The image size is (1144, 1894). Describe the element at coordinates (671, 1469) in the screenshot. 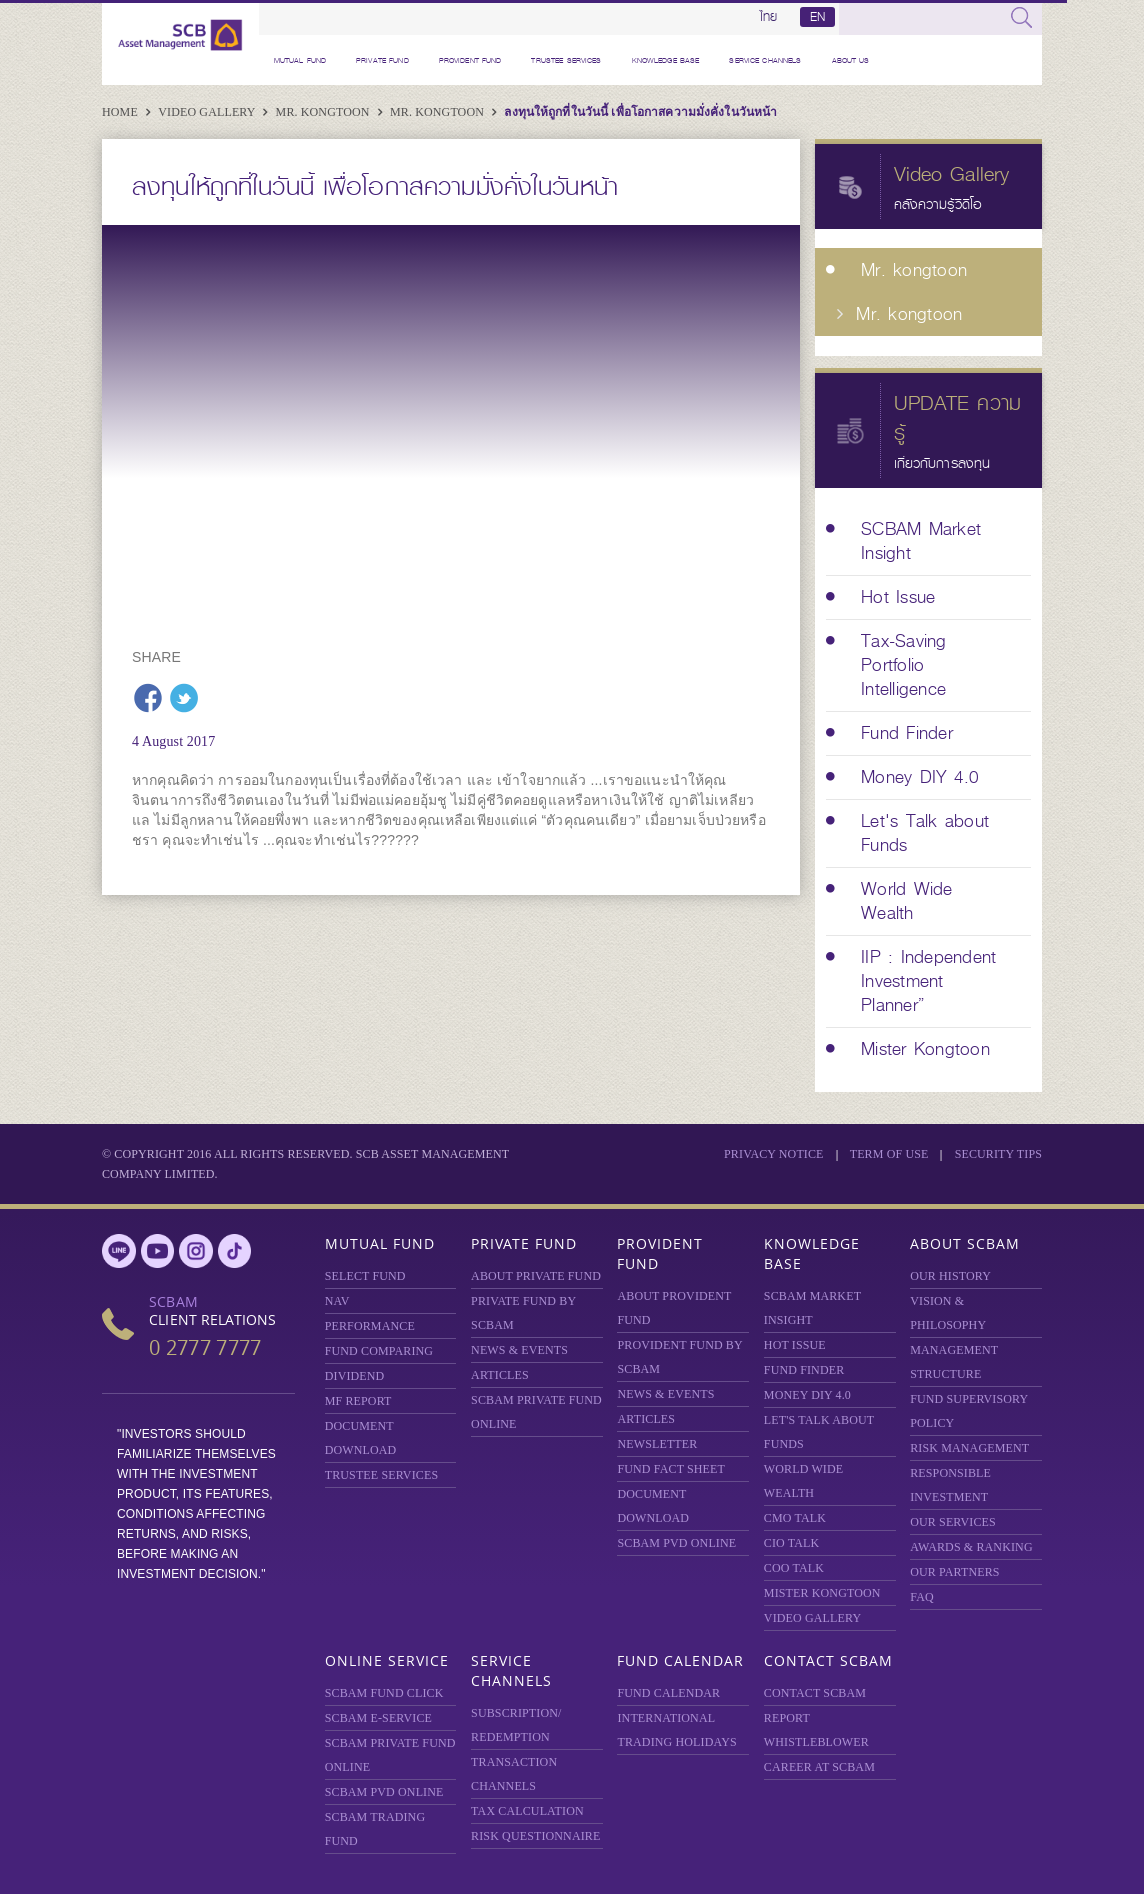

I see `FUND FACT SHEET` at that location.